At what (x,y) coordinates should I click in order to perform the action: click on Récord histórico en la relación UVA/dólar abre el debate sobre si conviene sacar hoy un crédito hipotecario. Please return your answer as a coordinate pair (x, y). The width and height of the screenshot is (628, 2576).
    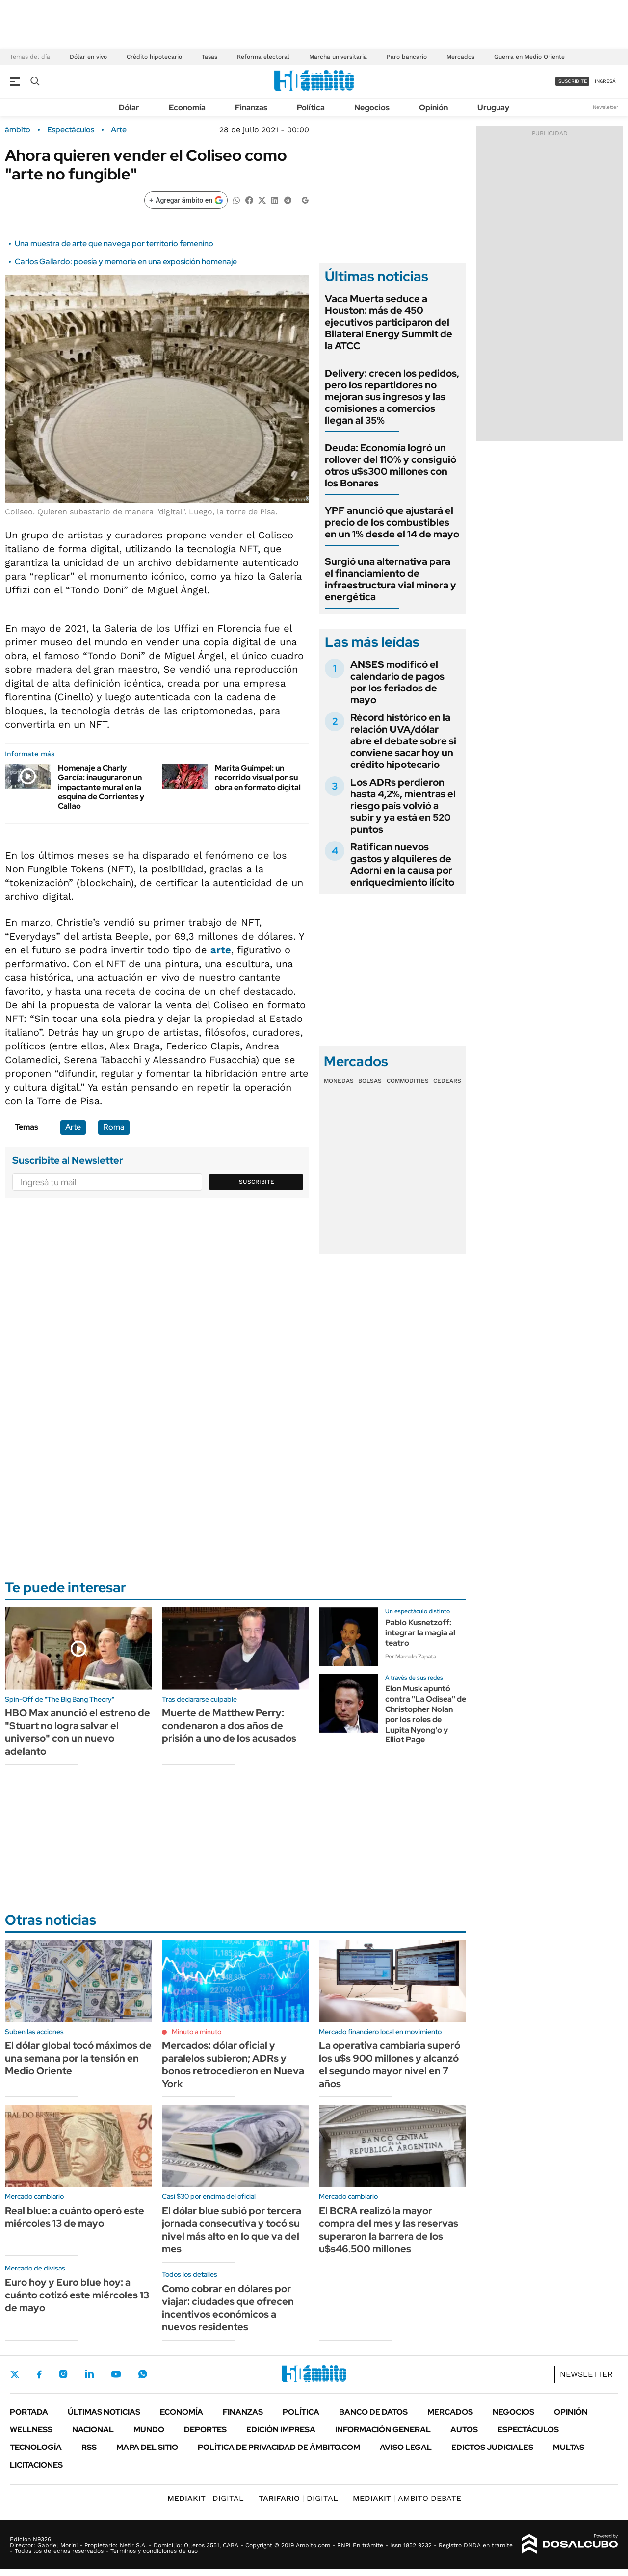
    Looking at the image, I should click on (403, 741).